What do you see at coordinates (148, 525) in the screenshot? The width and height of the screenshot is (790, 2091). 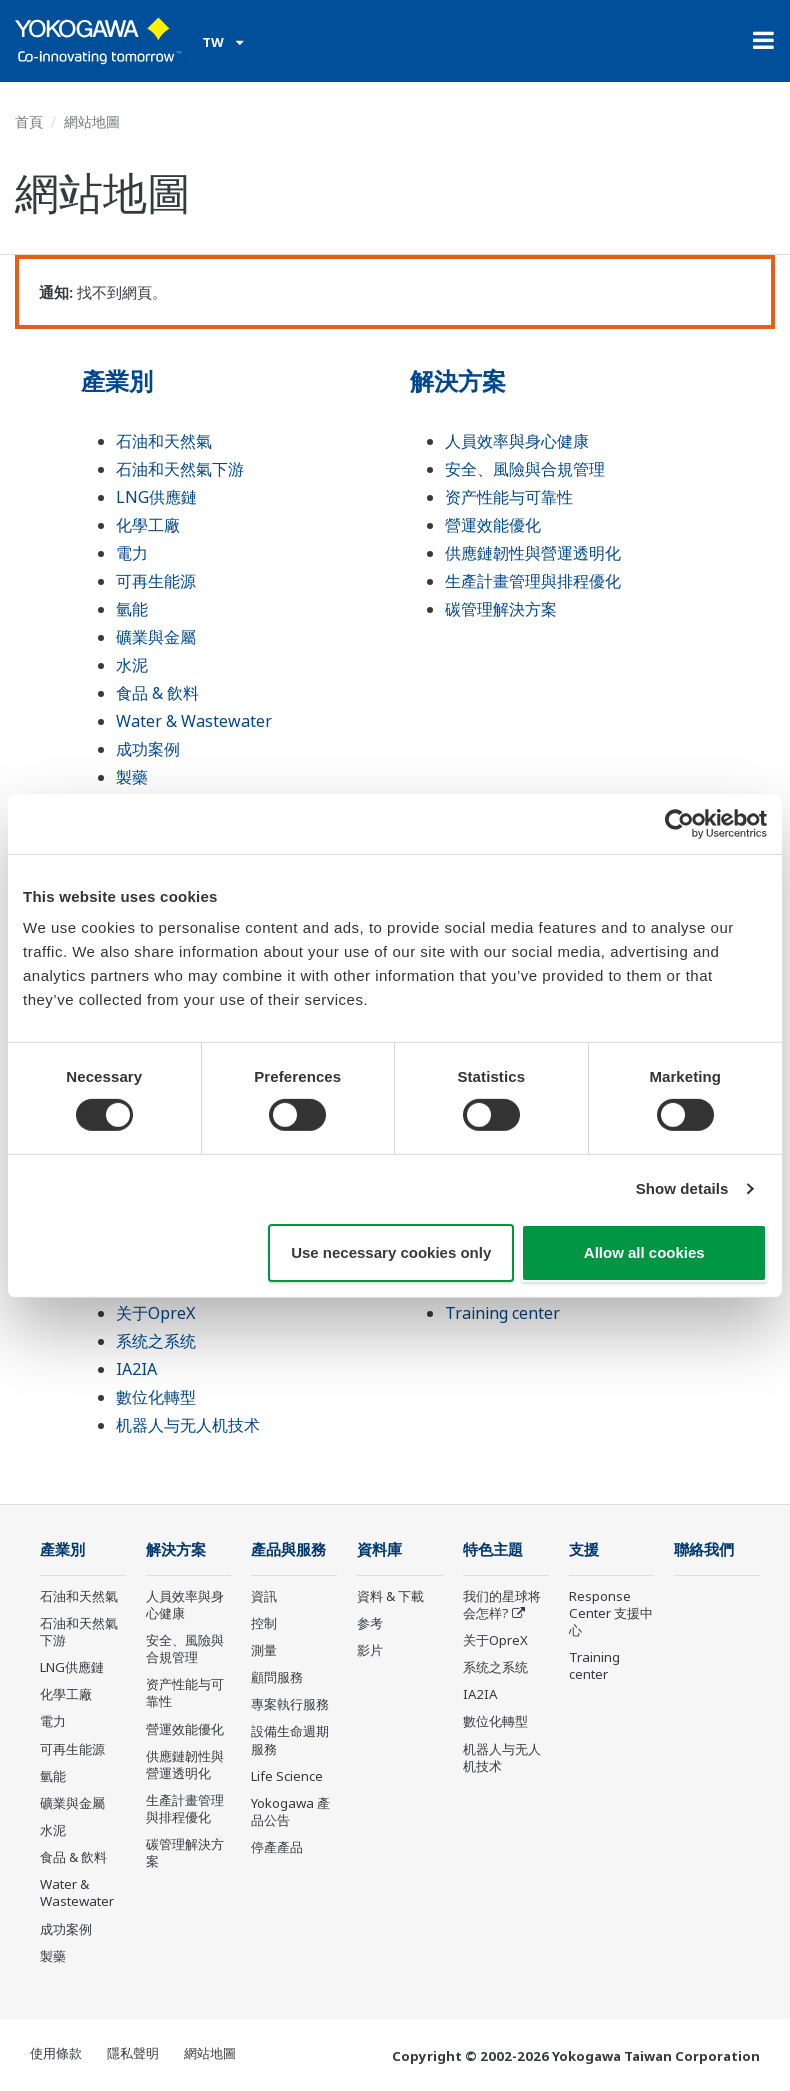 I see `化學工廠` at bounding box center [148, 525].